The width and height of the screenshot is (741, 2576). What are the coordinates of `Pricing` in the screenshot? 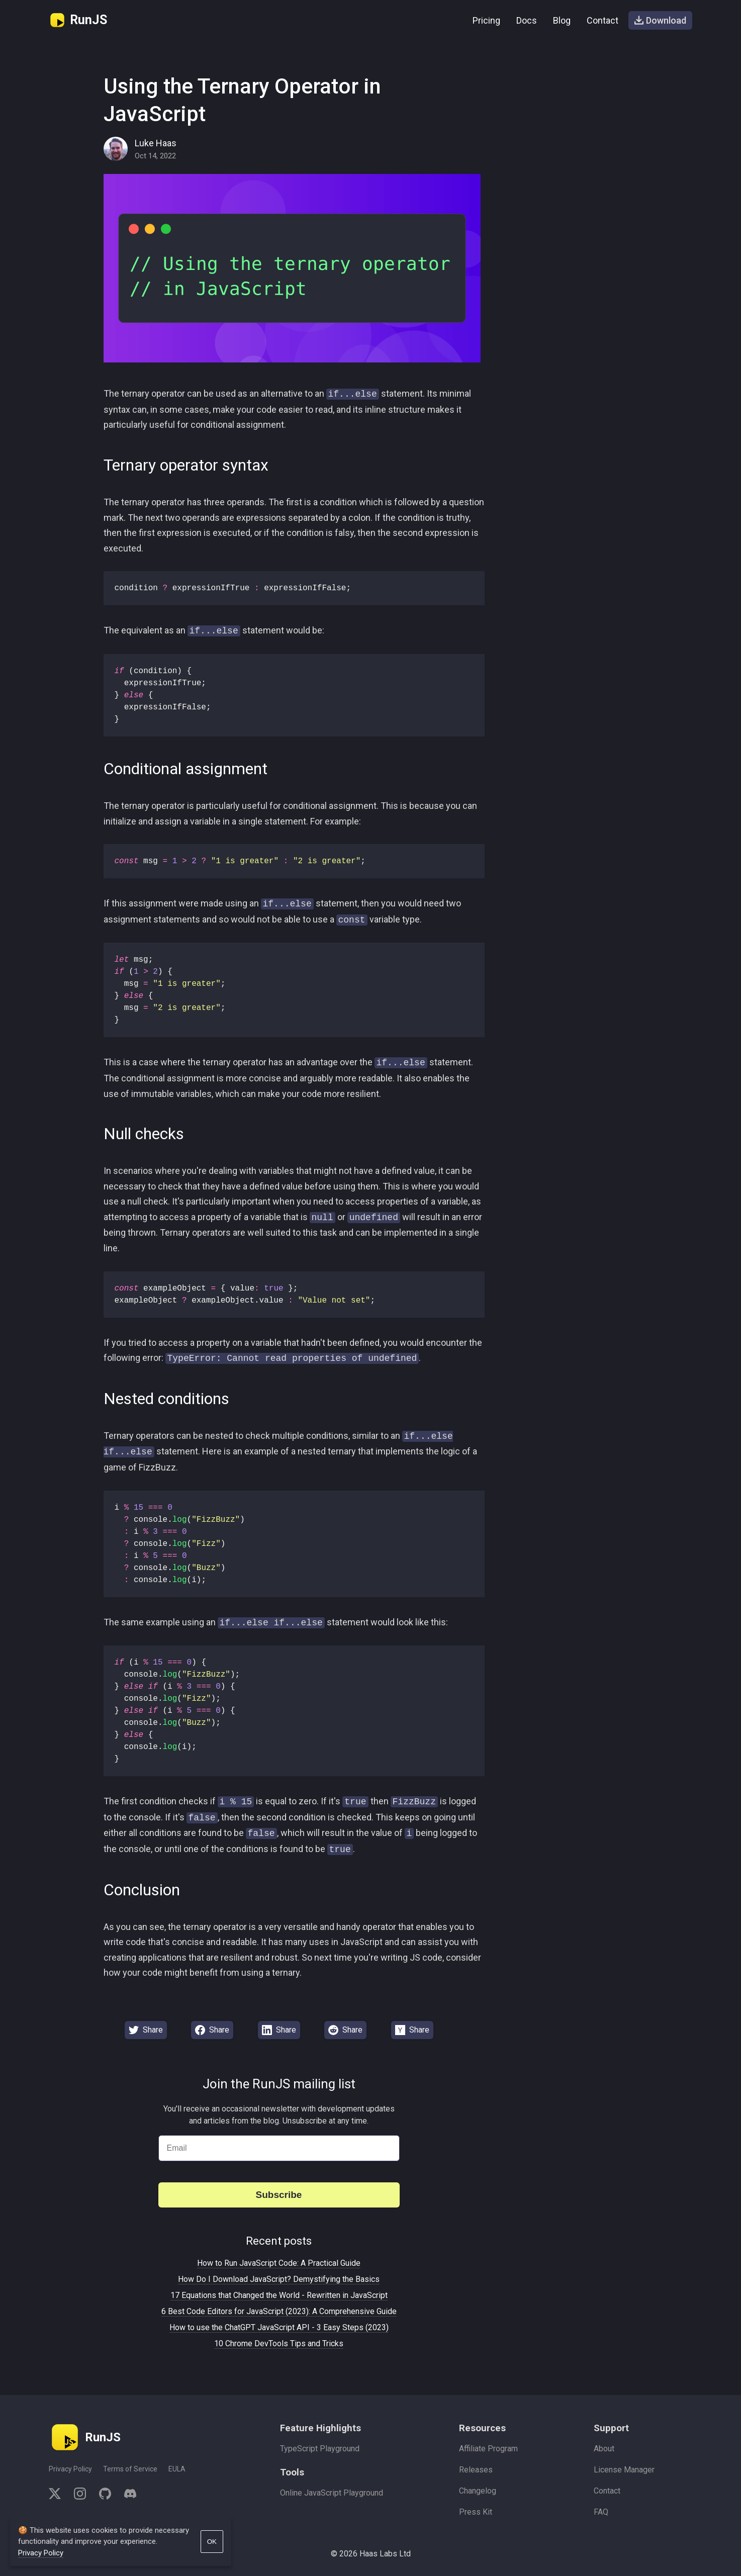 It's located at (486, 20).